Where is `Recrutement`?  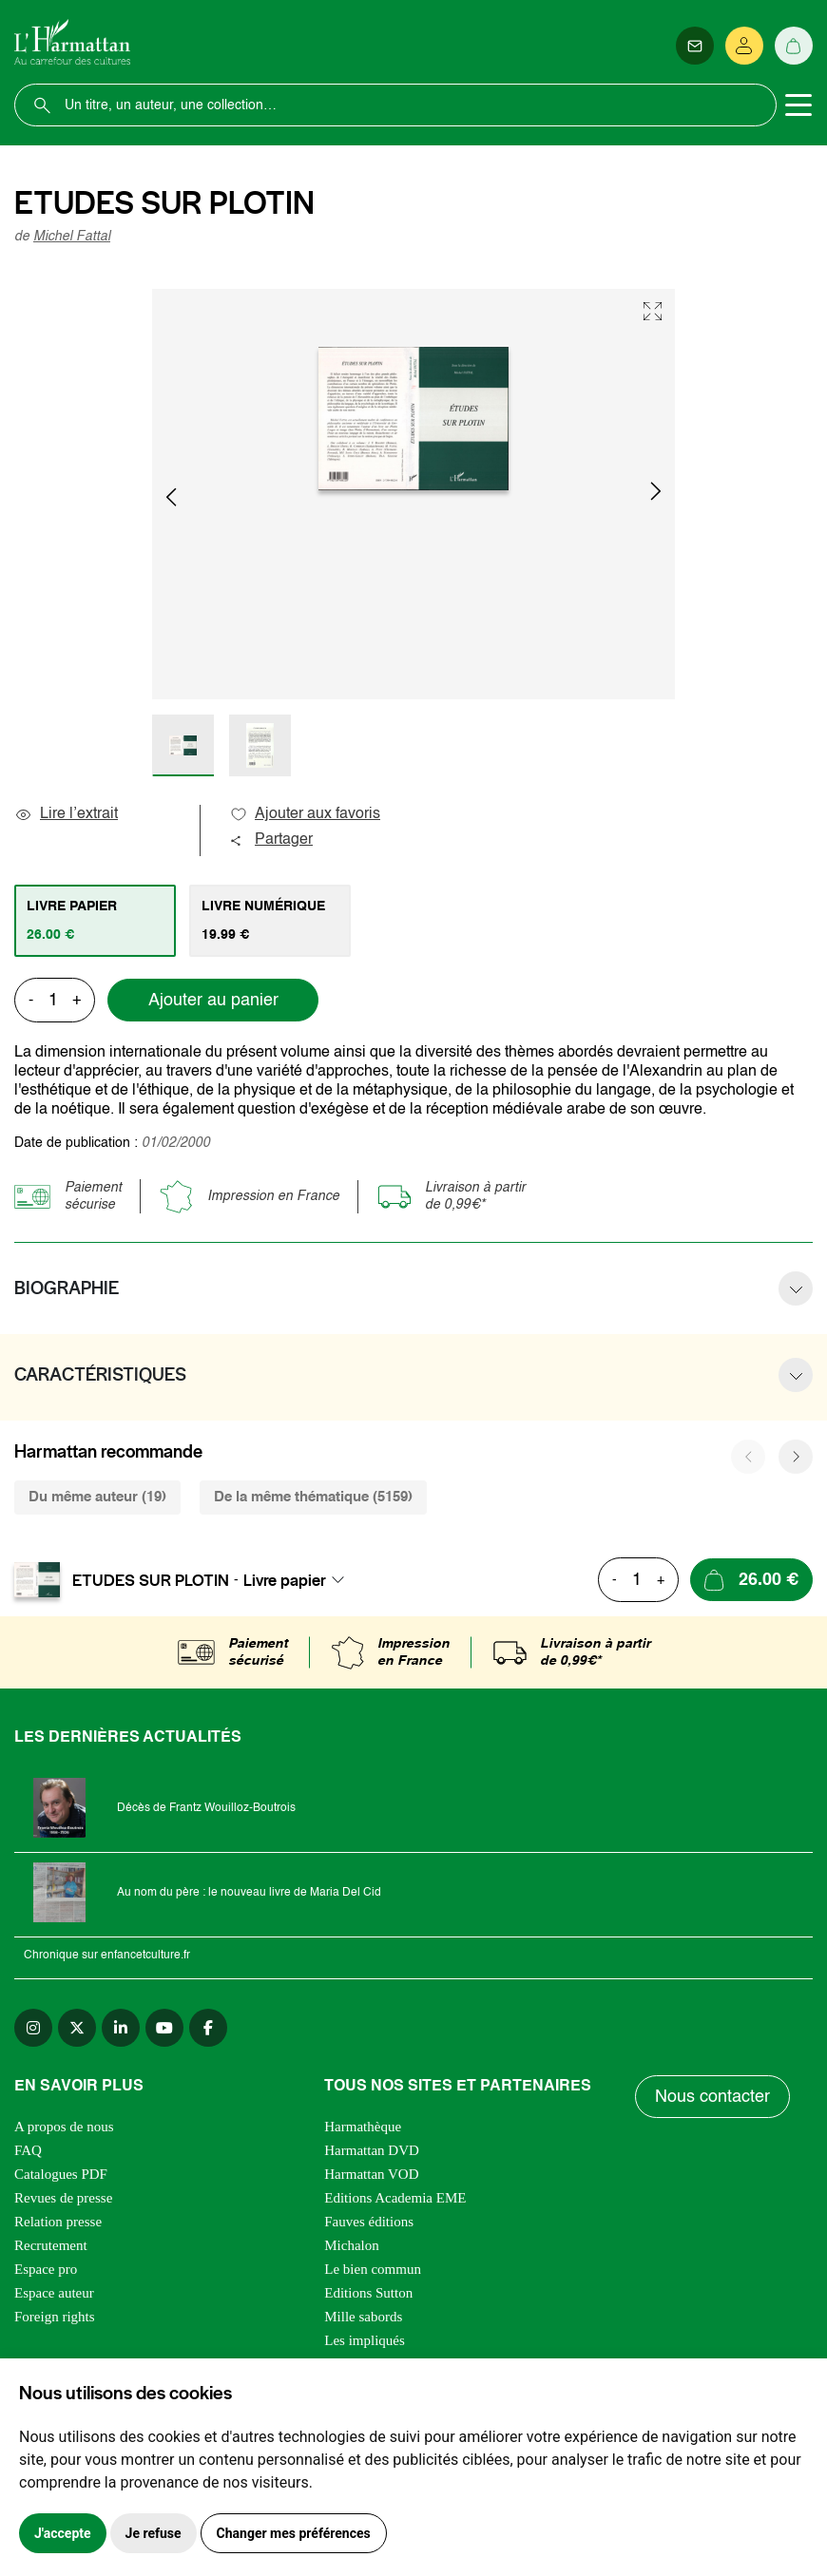
Recrutement is located at coordinates (50, 2245).